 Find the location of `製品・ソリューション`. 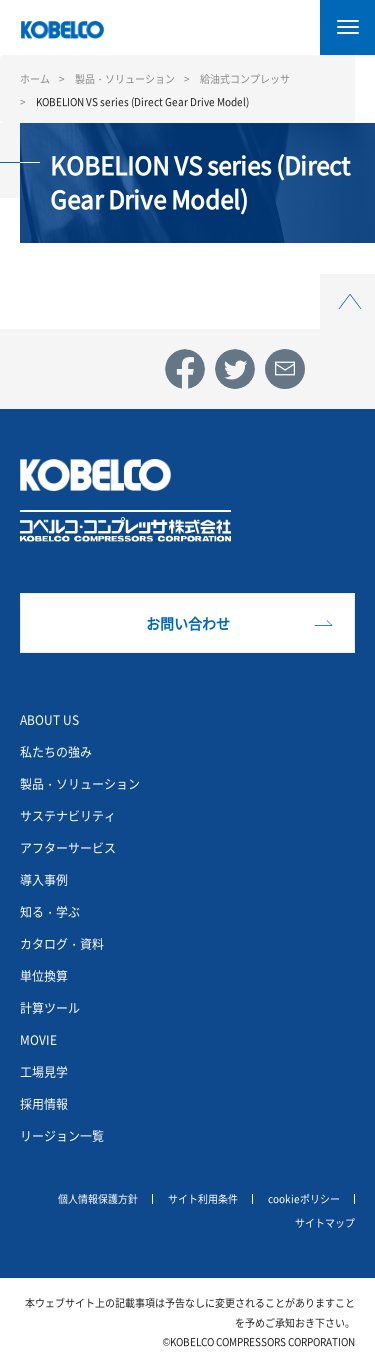

製品・ソリューション is located at coordinates (125, 78).